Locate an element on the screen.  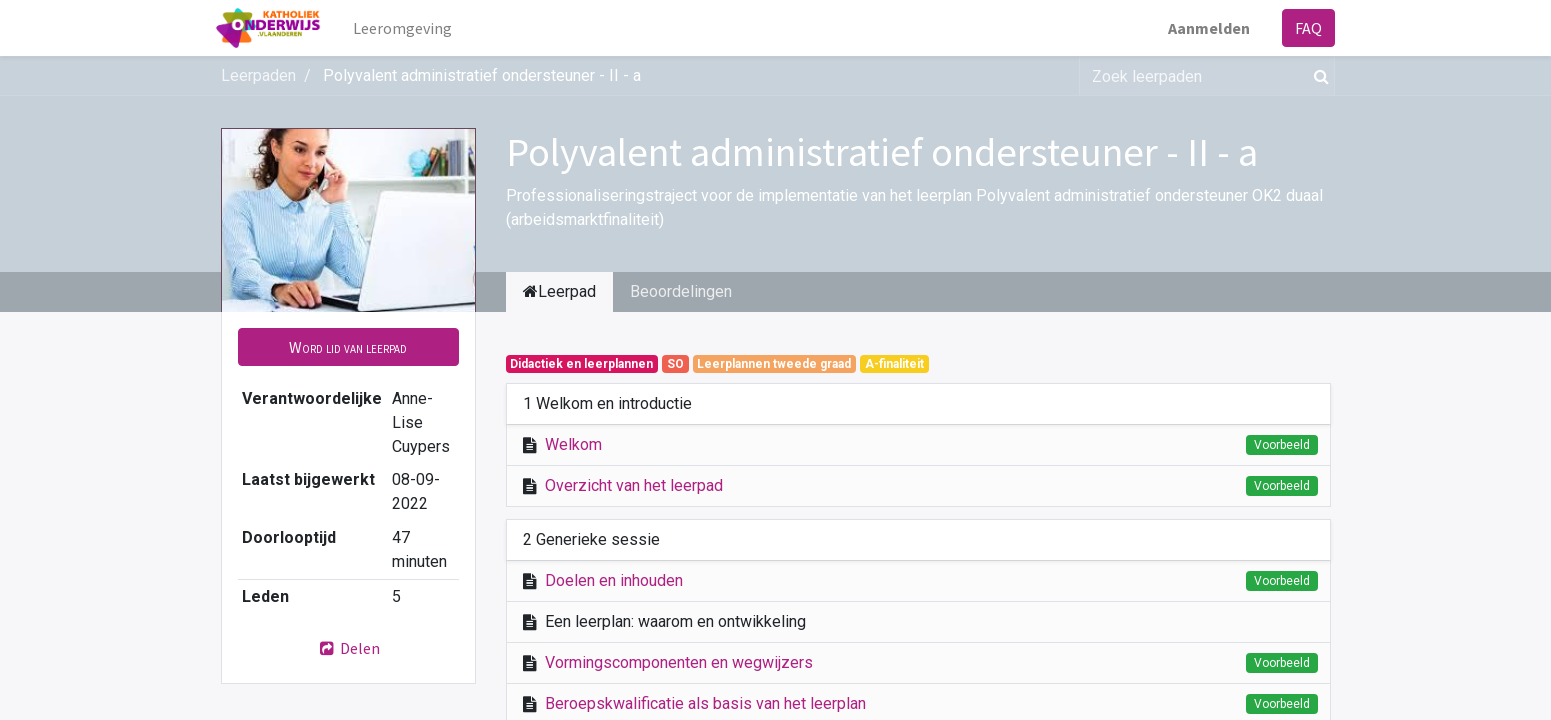
[menuitem] is located at coordinates (406, 28).